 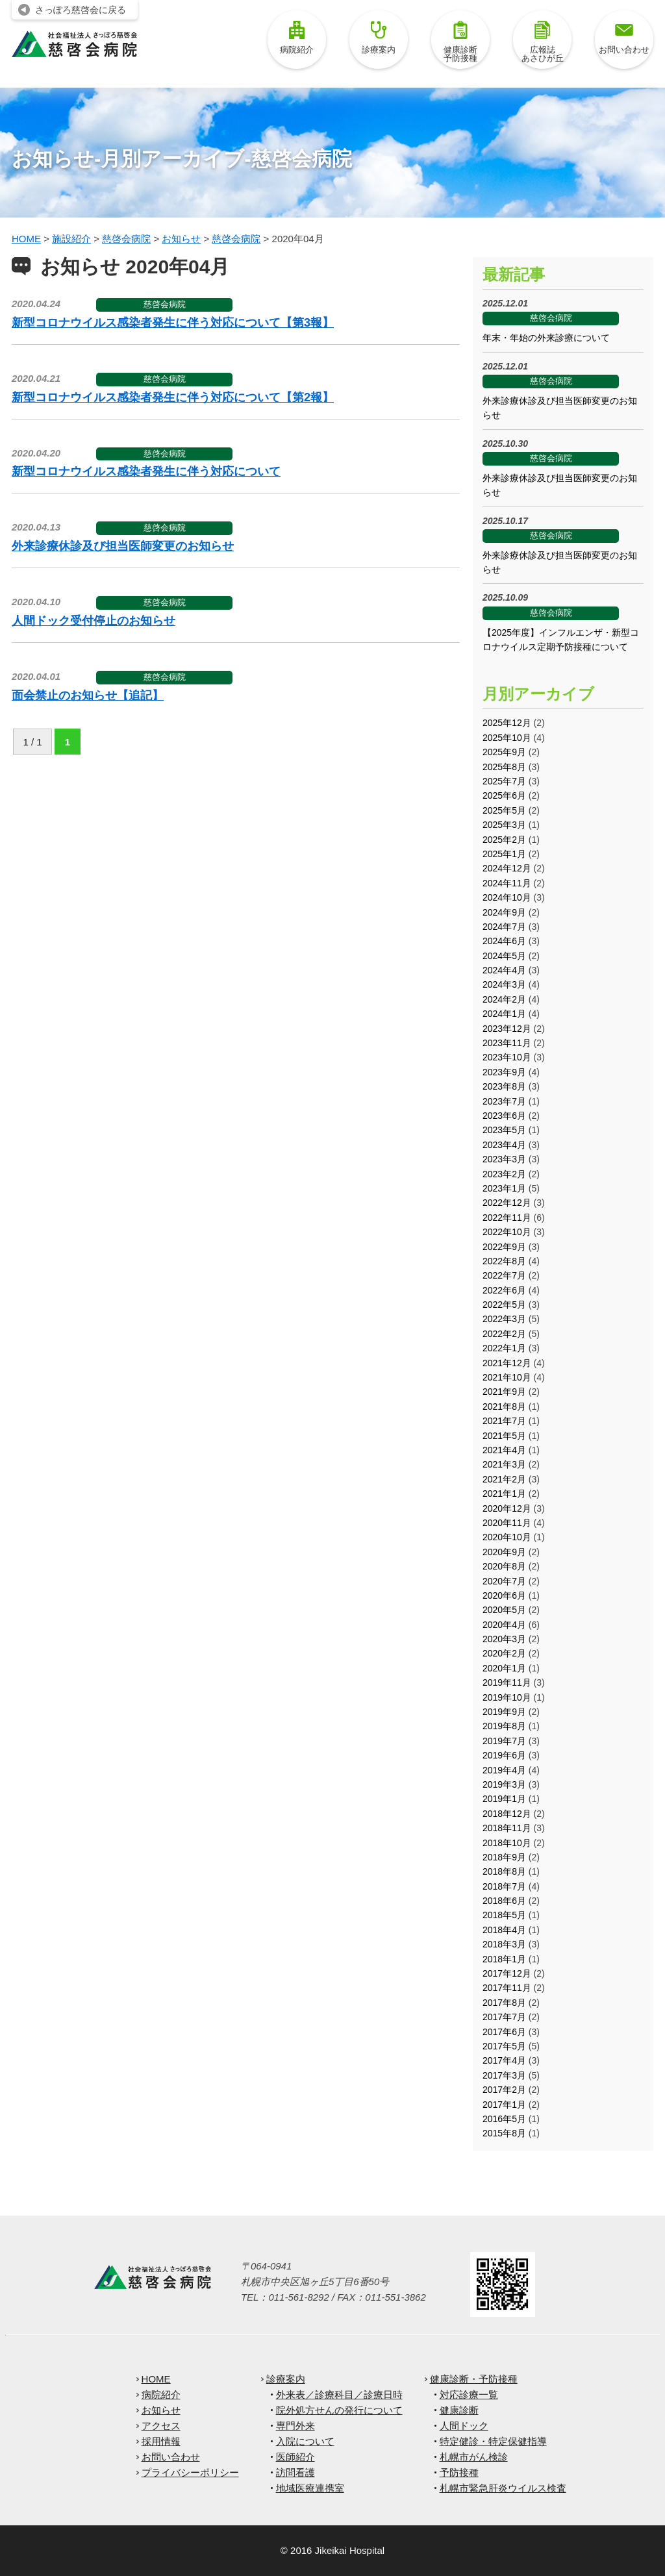 I want to click on 2017年7月, so click(x=504, y=2017).